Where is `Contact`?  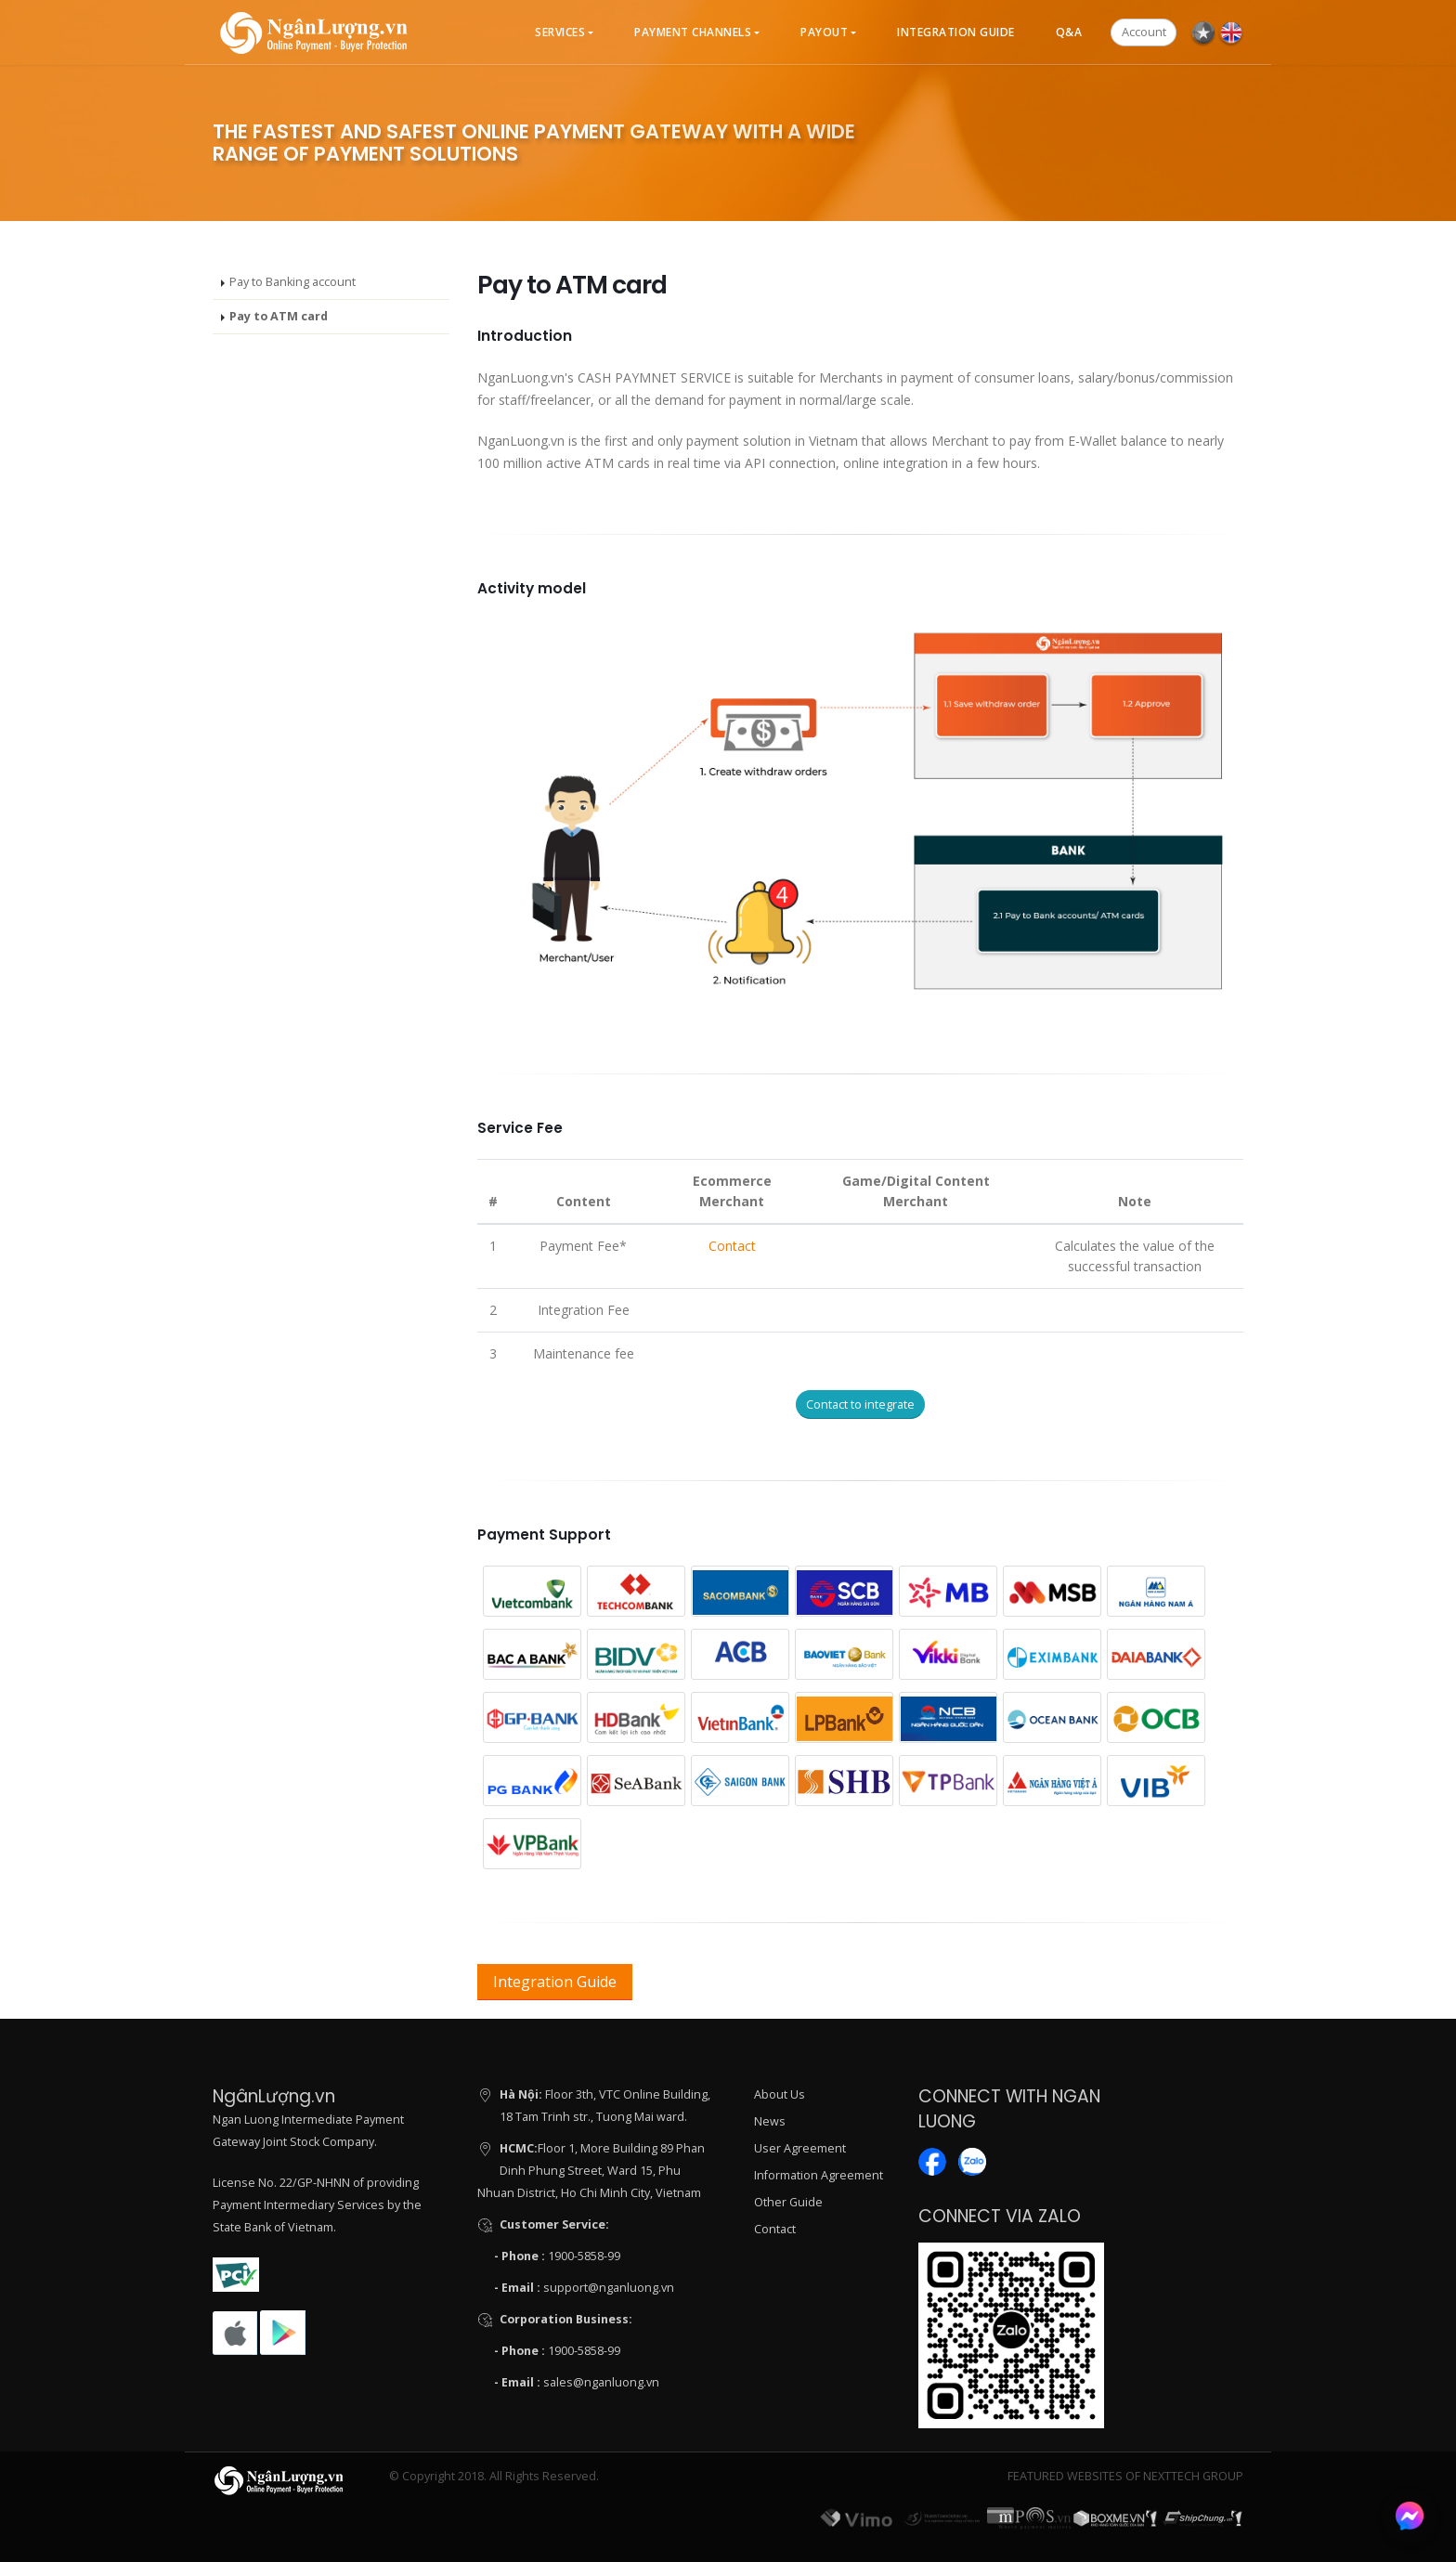 Contact is located at coordinates (732, 1246).